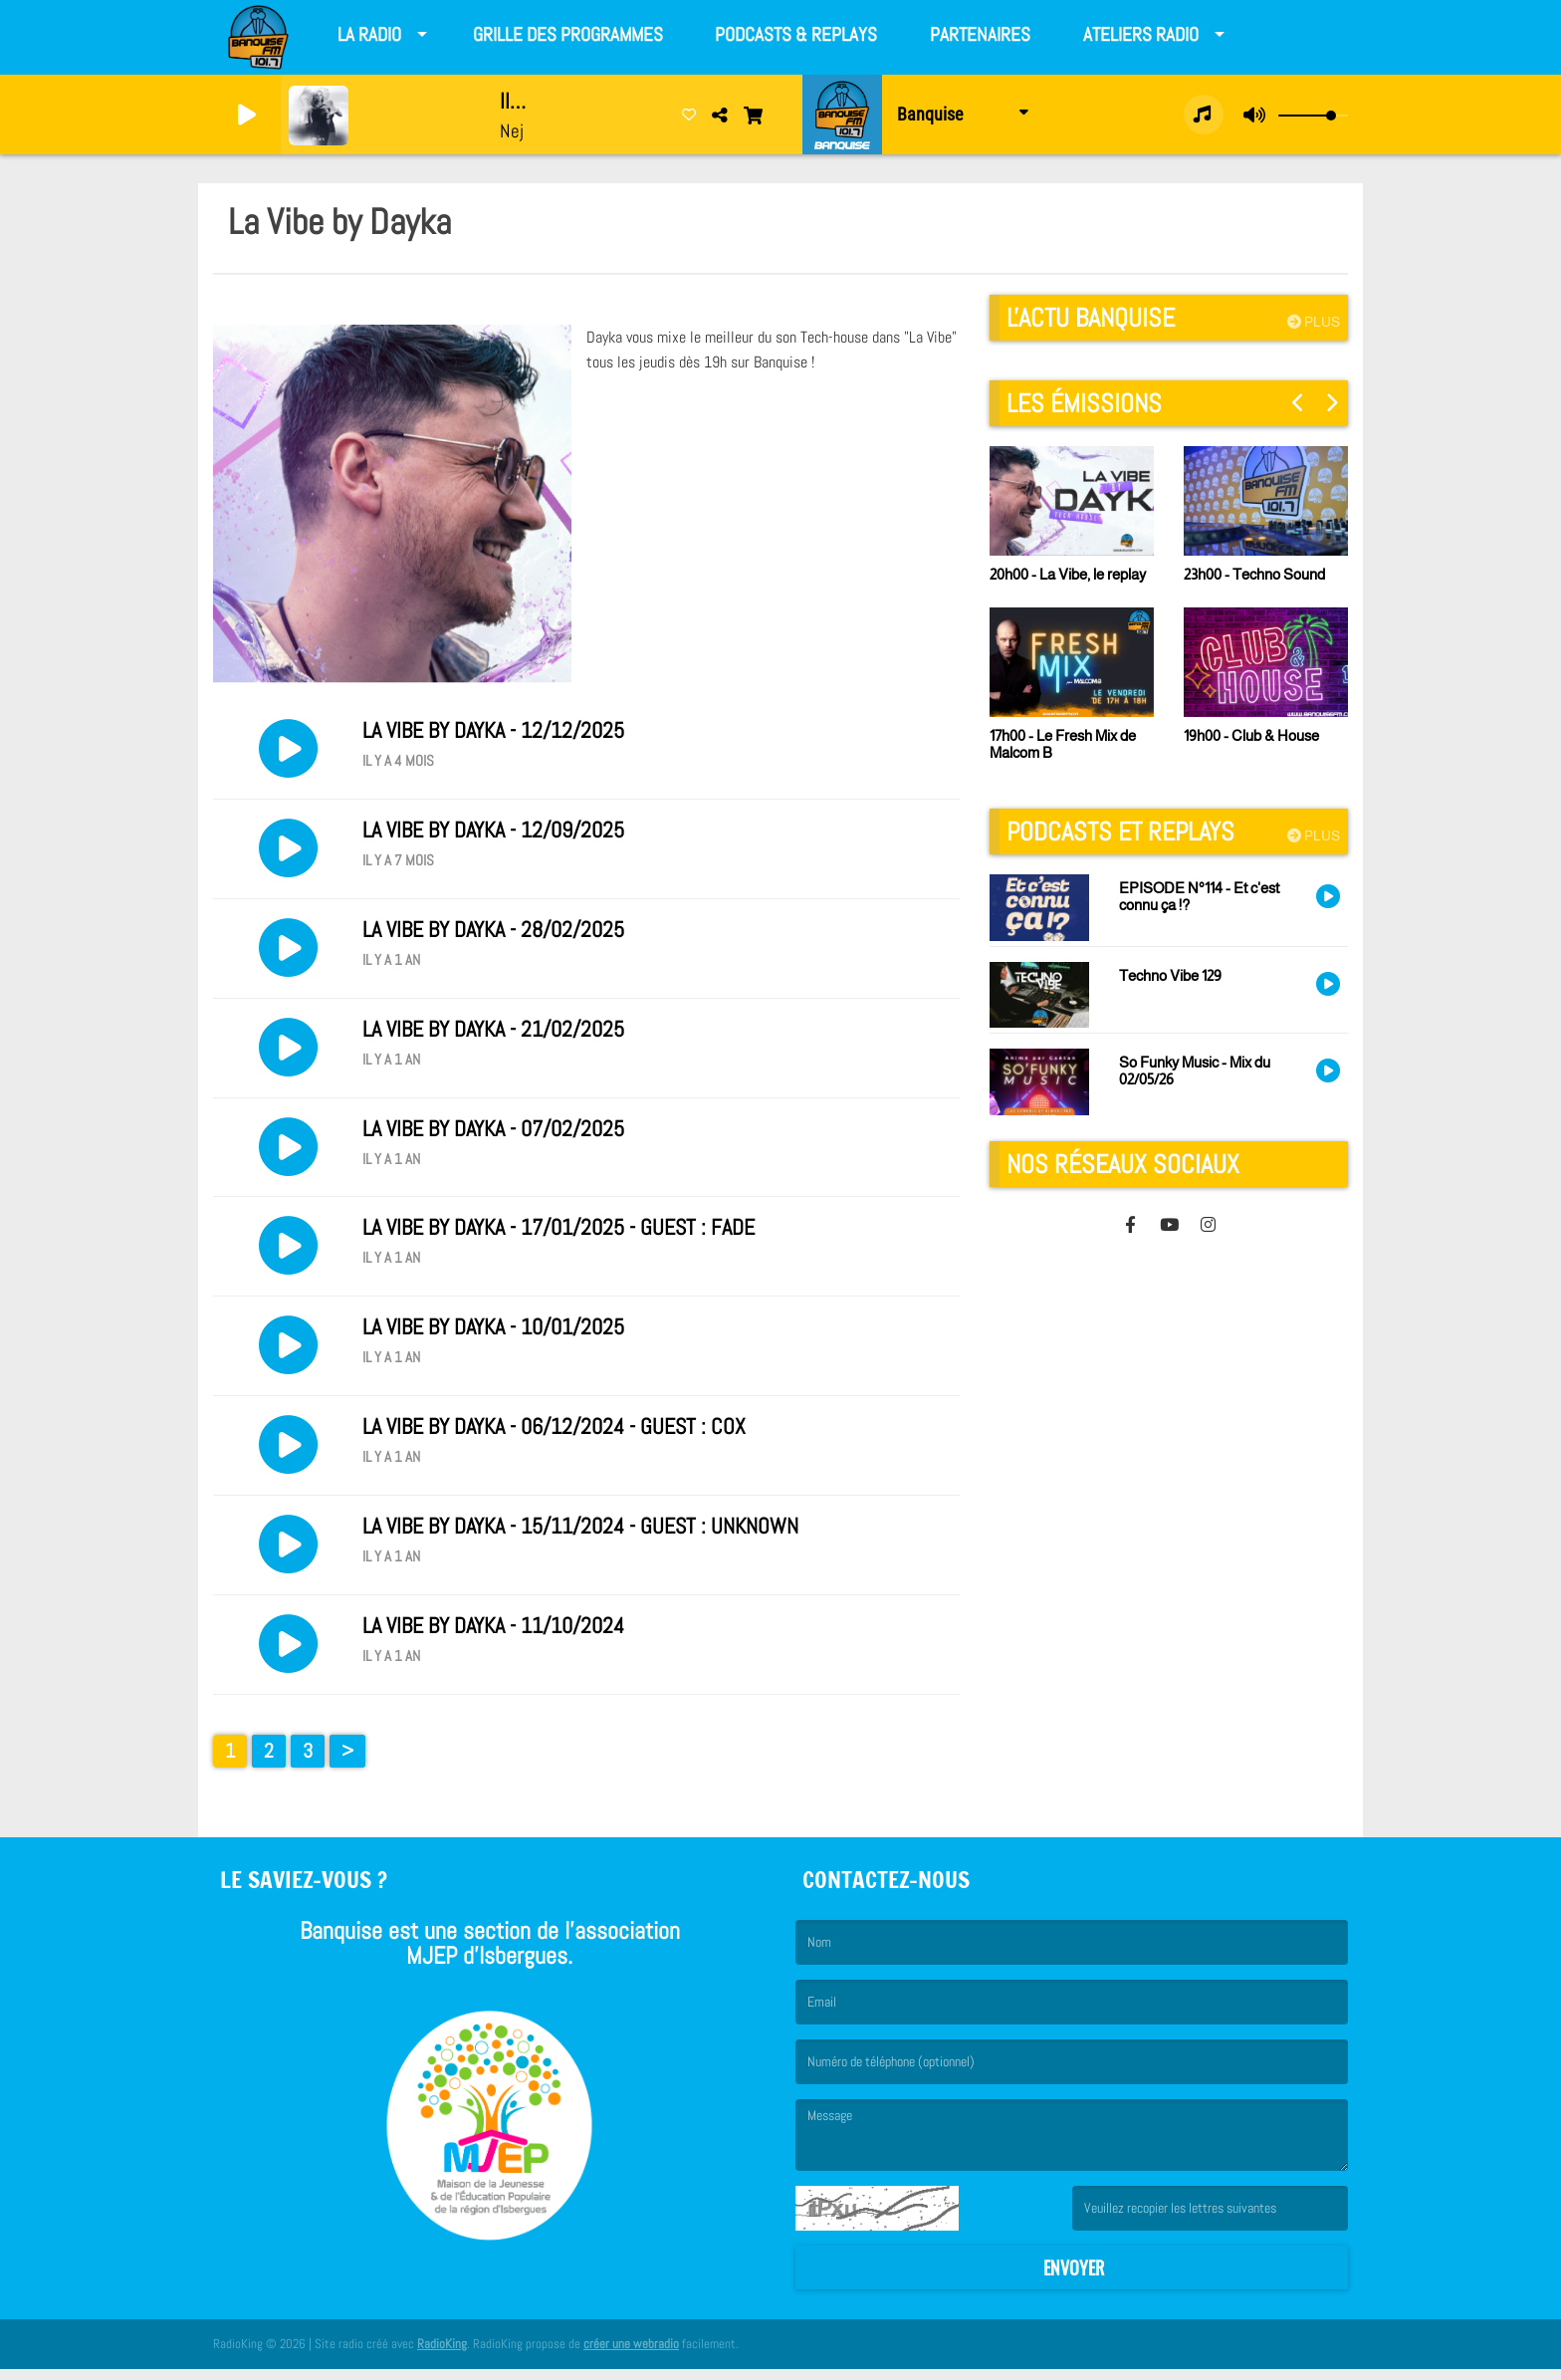 The width and height of the screenshot is (1561, 2380). I want to click on créer une webradio, so click(631, 2354).